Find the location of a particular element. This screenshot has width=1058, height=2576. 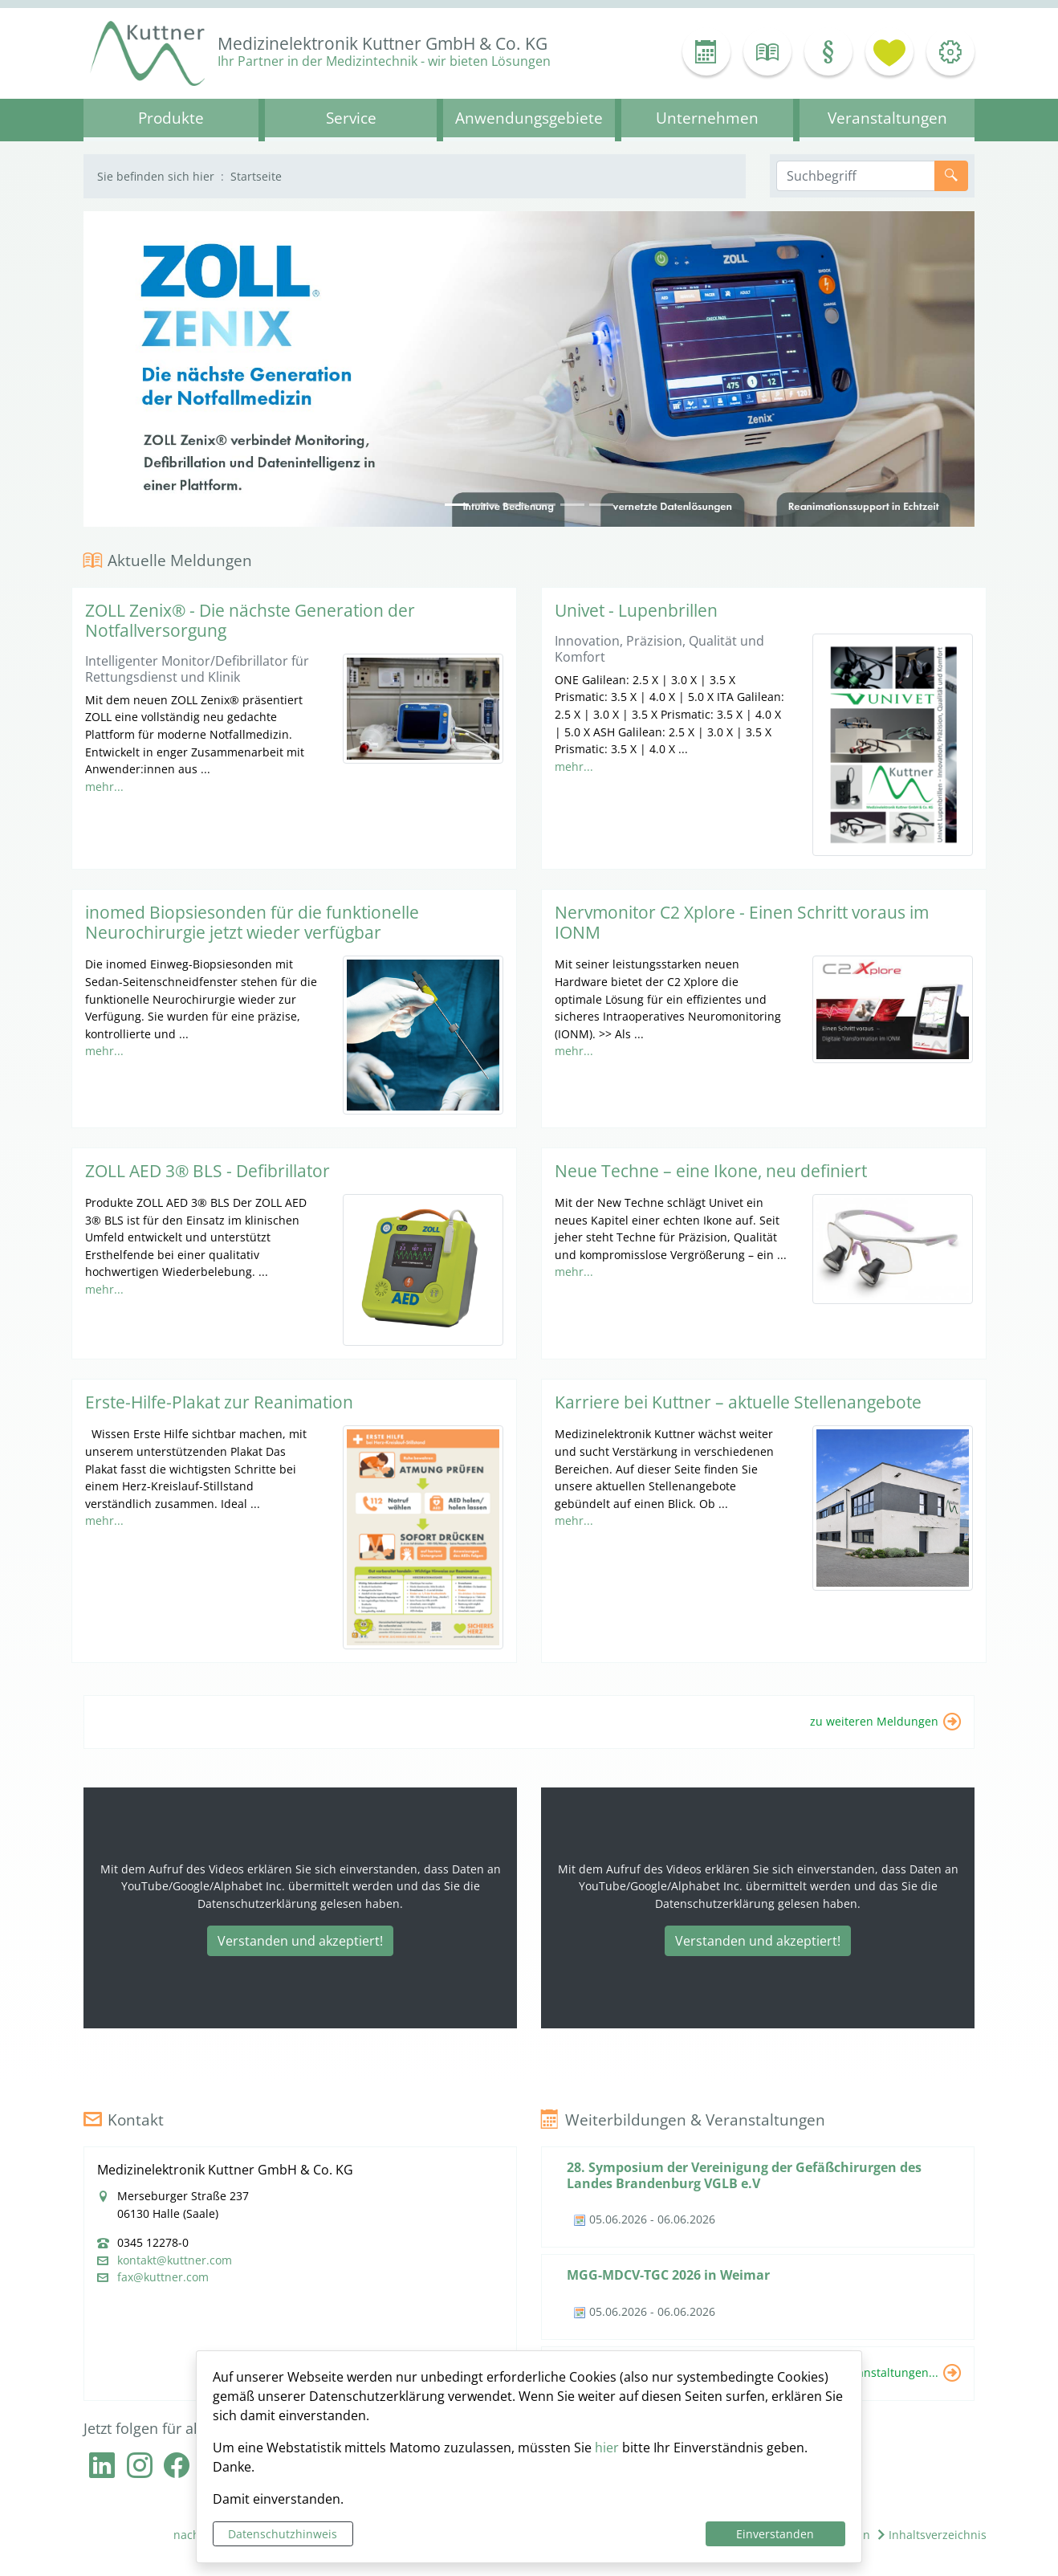

fax@kuttner.com is located at coordinates (163, 2277).